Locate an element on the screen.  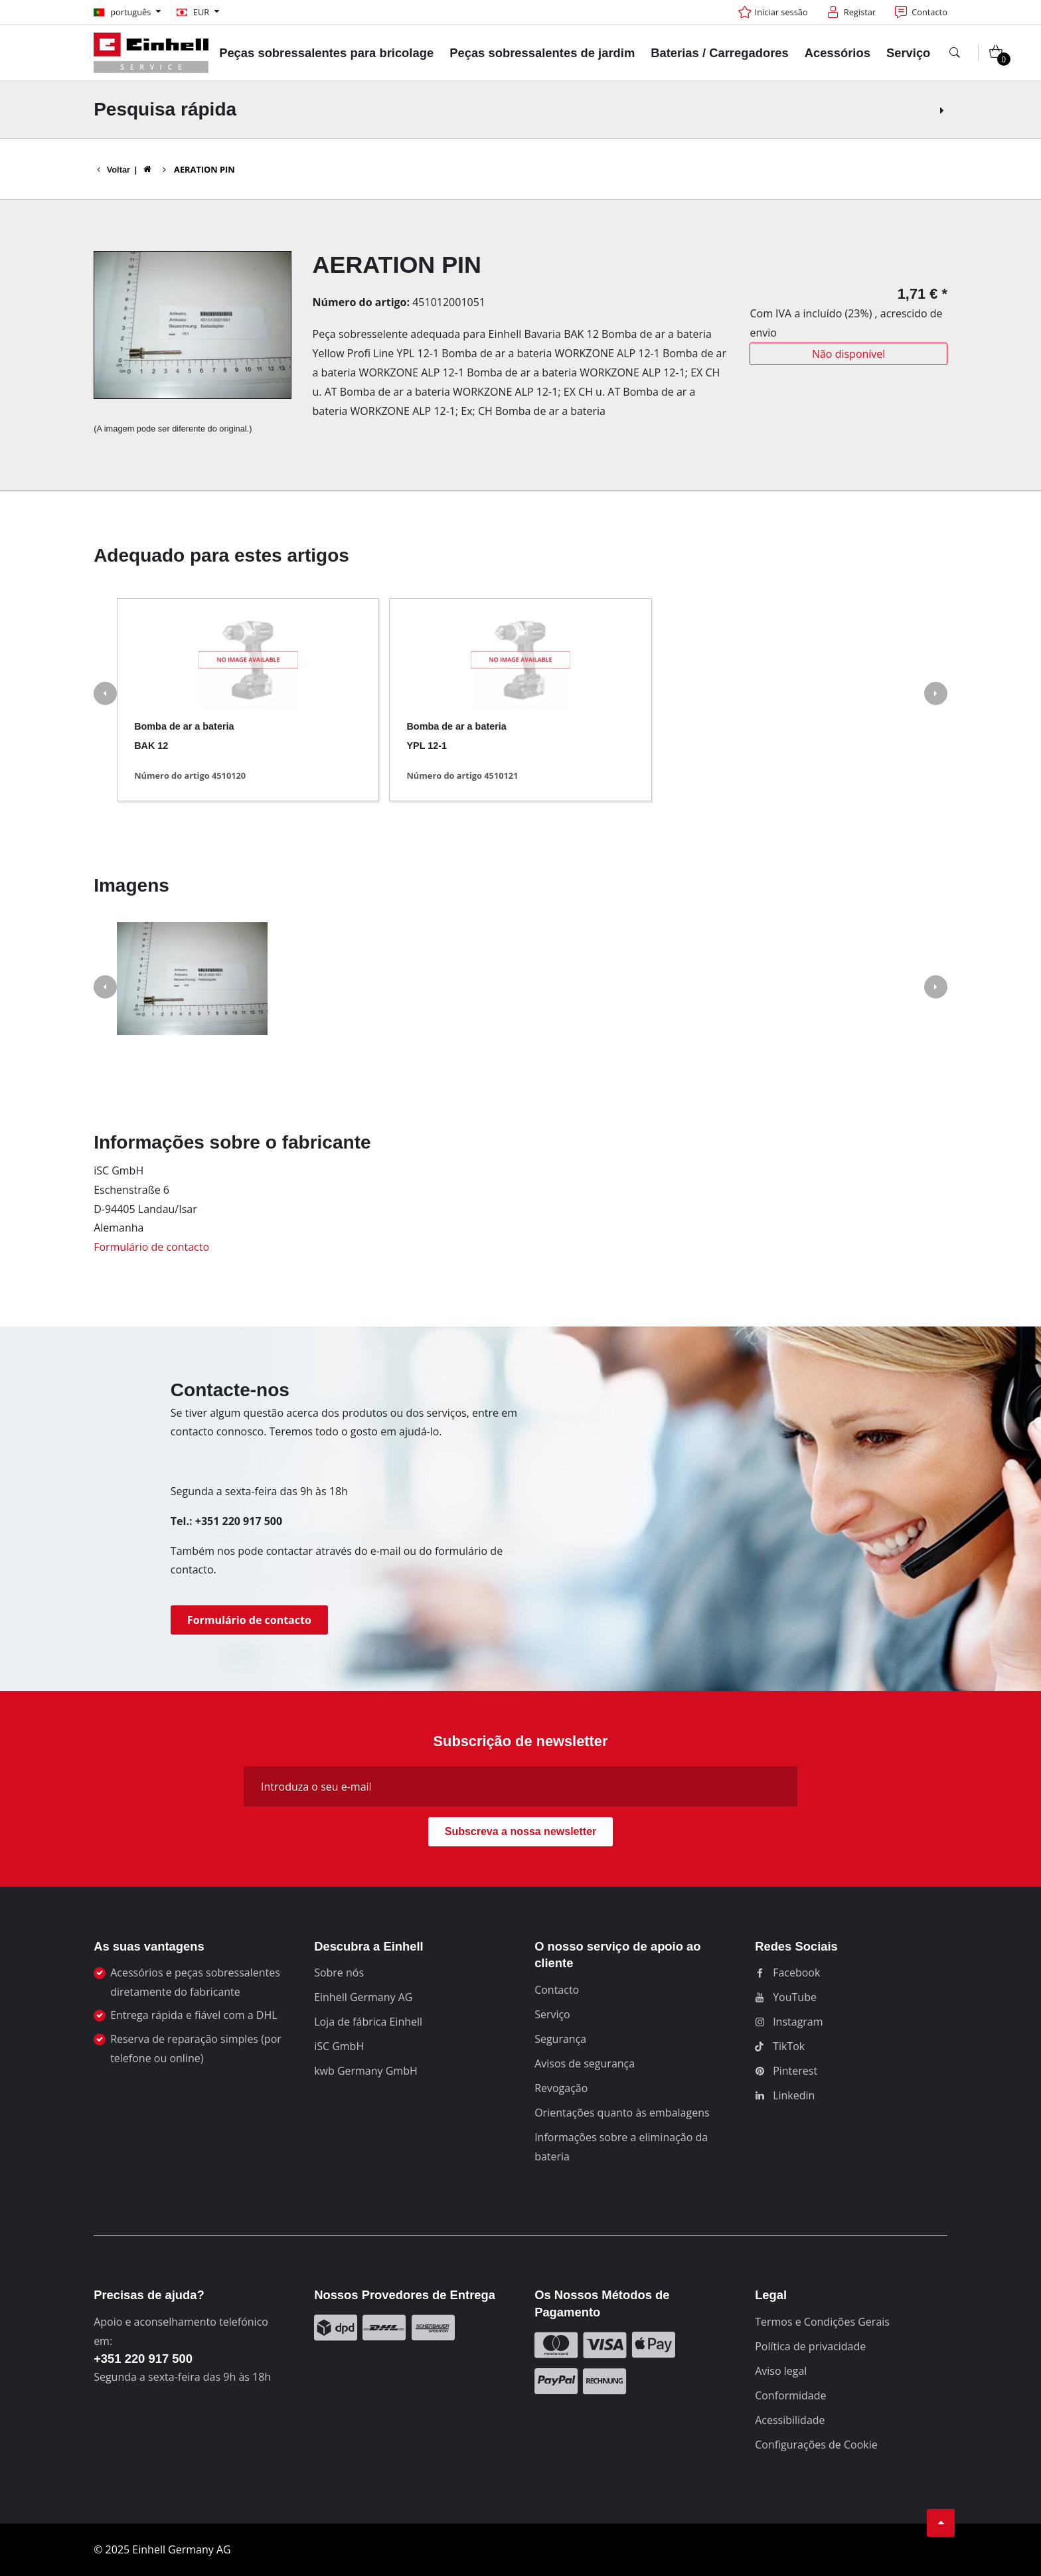
Segurança is located at coordinates (560, 2039).